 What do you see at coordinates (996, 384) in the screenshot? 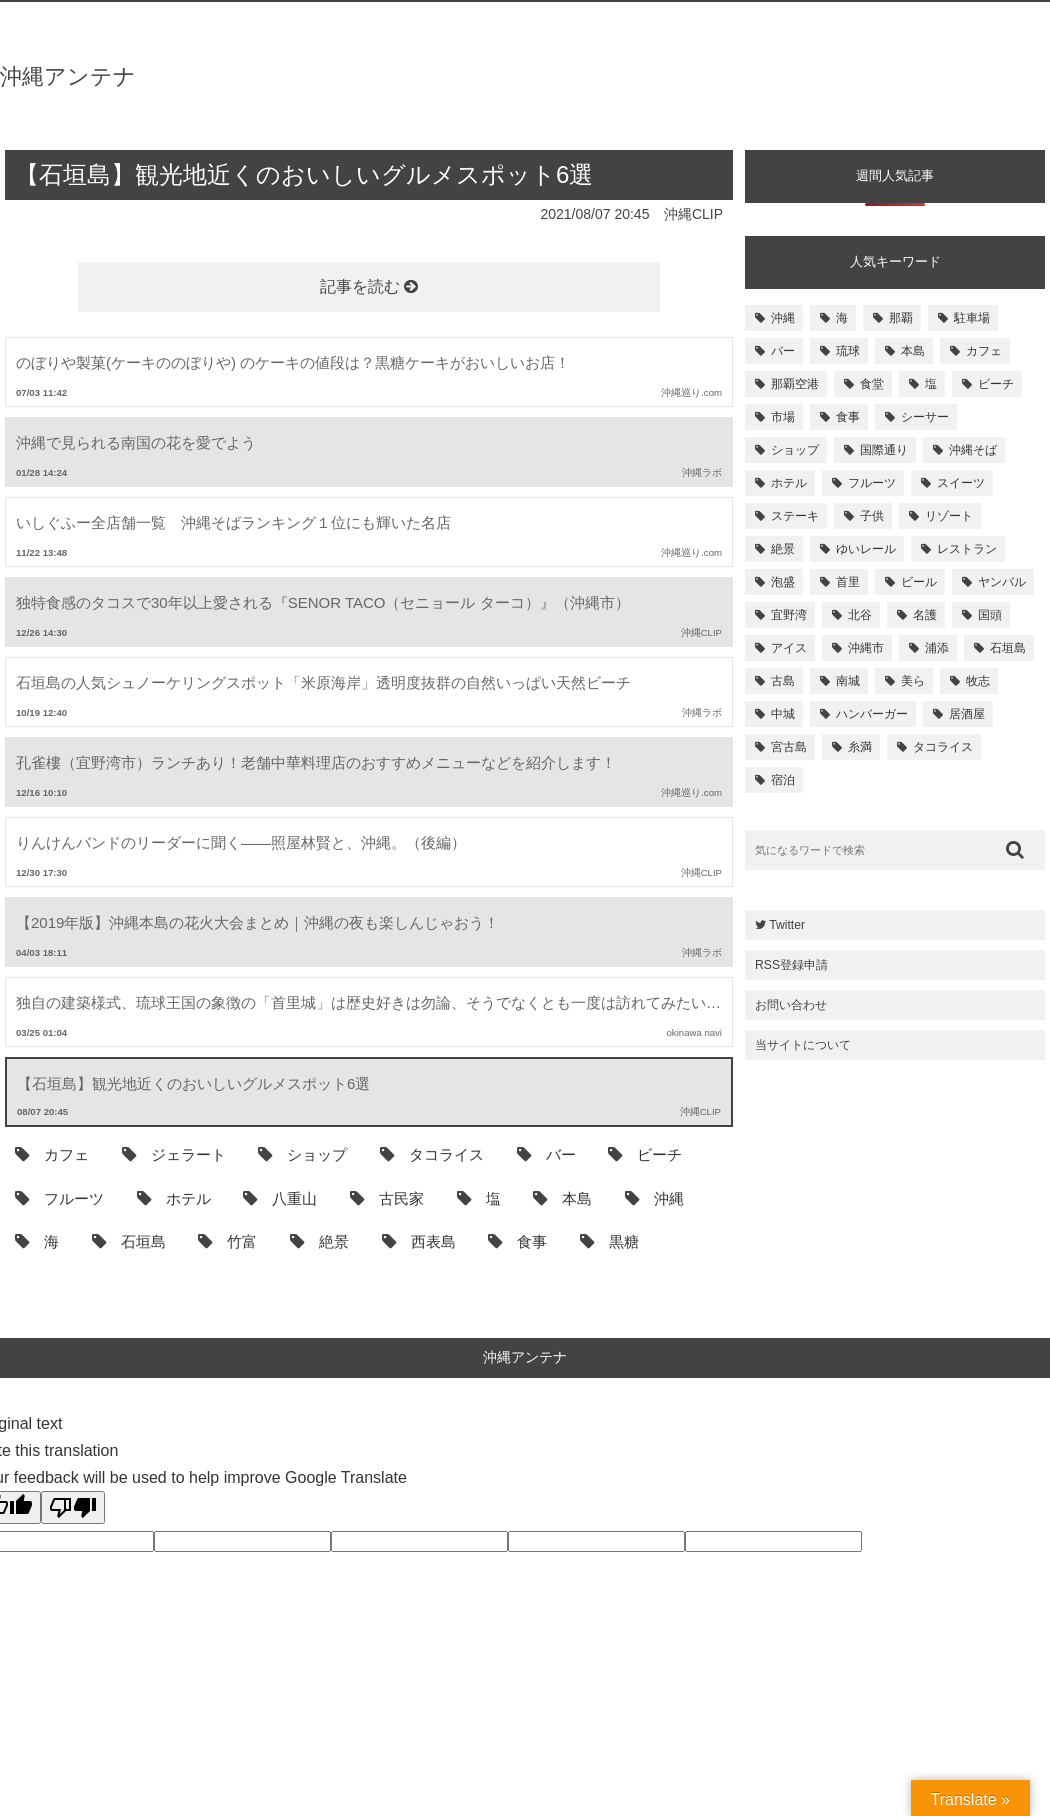
I see `ビーチ [ビーチ (257個の項目)]` at bounding box center [996, 384].